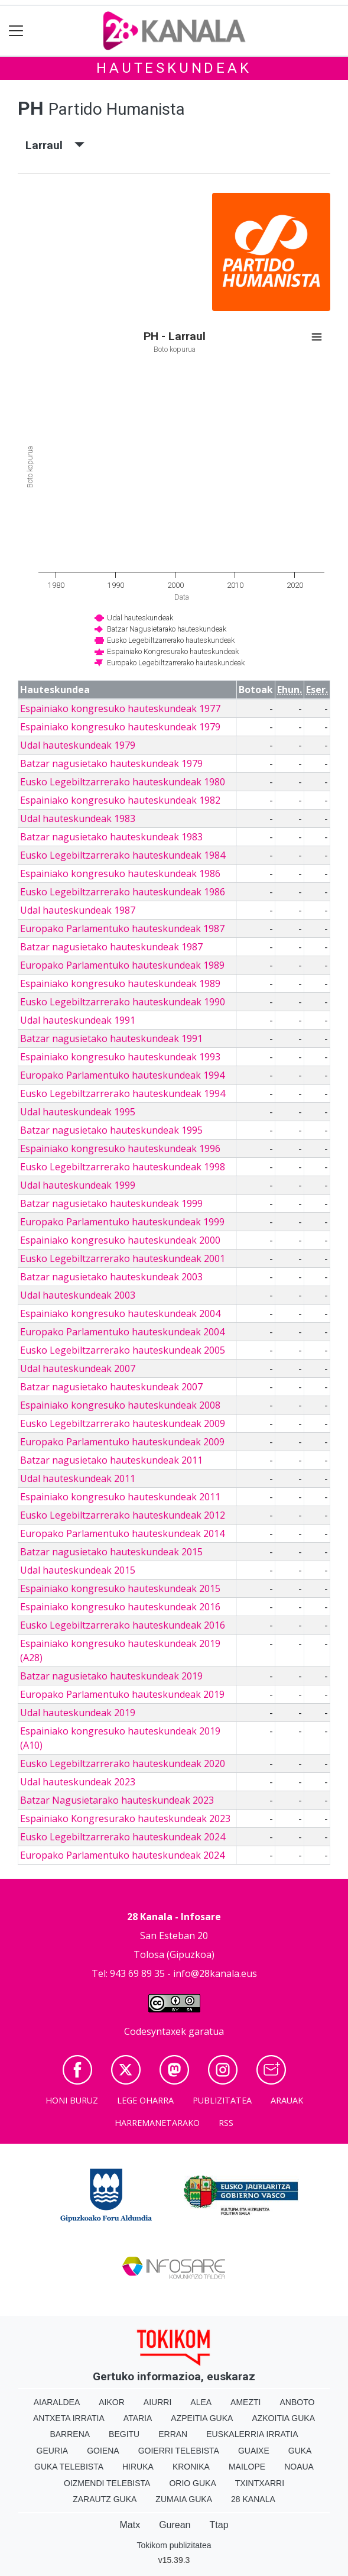 This screenshot has height=2576, width=348. What do you see at coordinates (54, 145) in the screenshot?
I see `Larraul` at bounding box center [54, 145].